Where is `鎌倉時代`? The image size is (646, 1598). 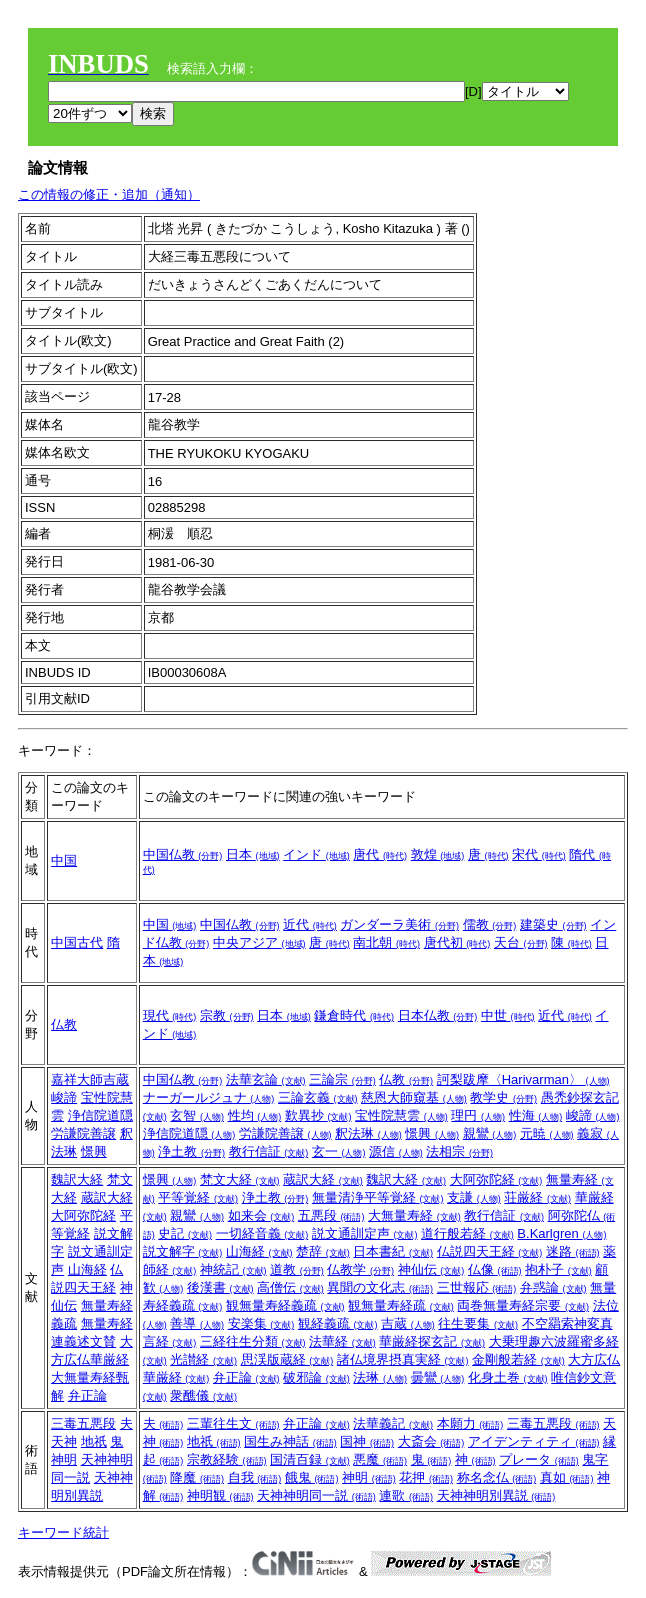 鎌倉時代 is located at coordinates (354, 1015).